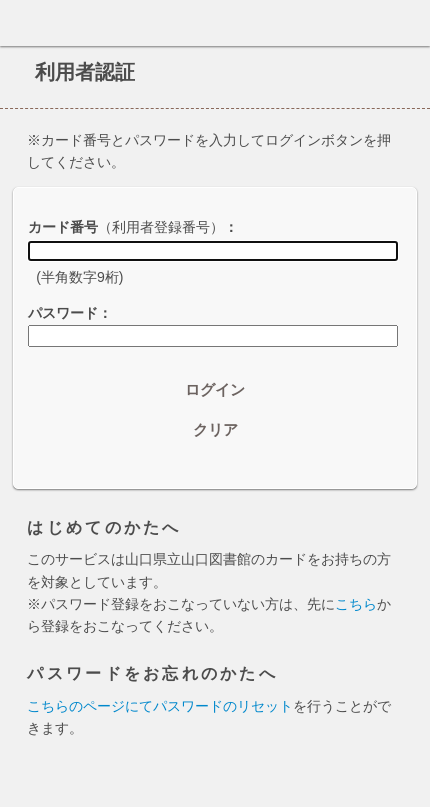  I want to click on こちら, so click(356, 604).